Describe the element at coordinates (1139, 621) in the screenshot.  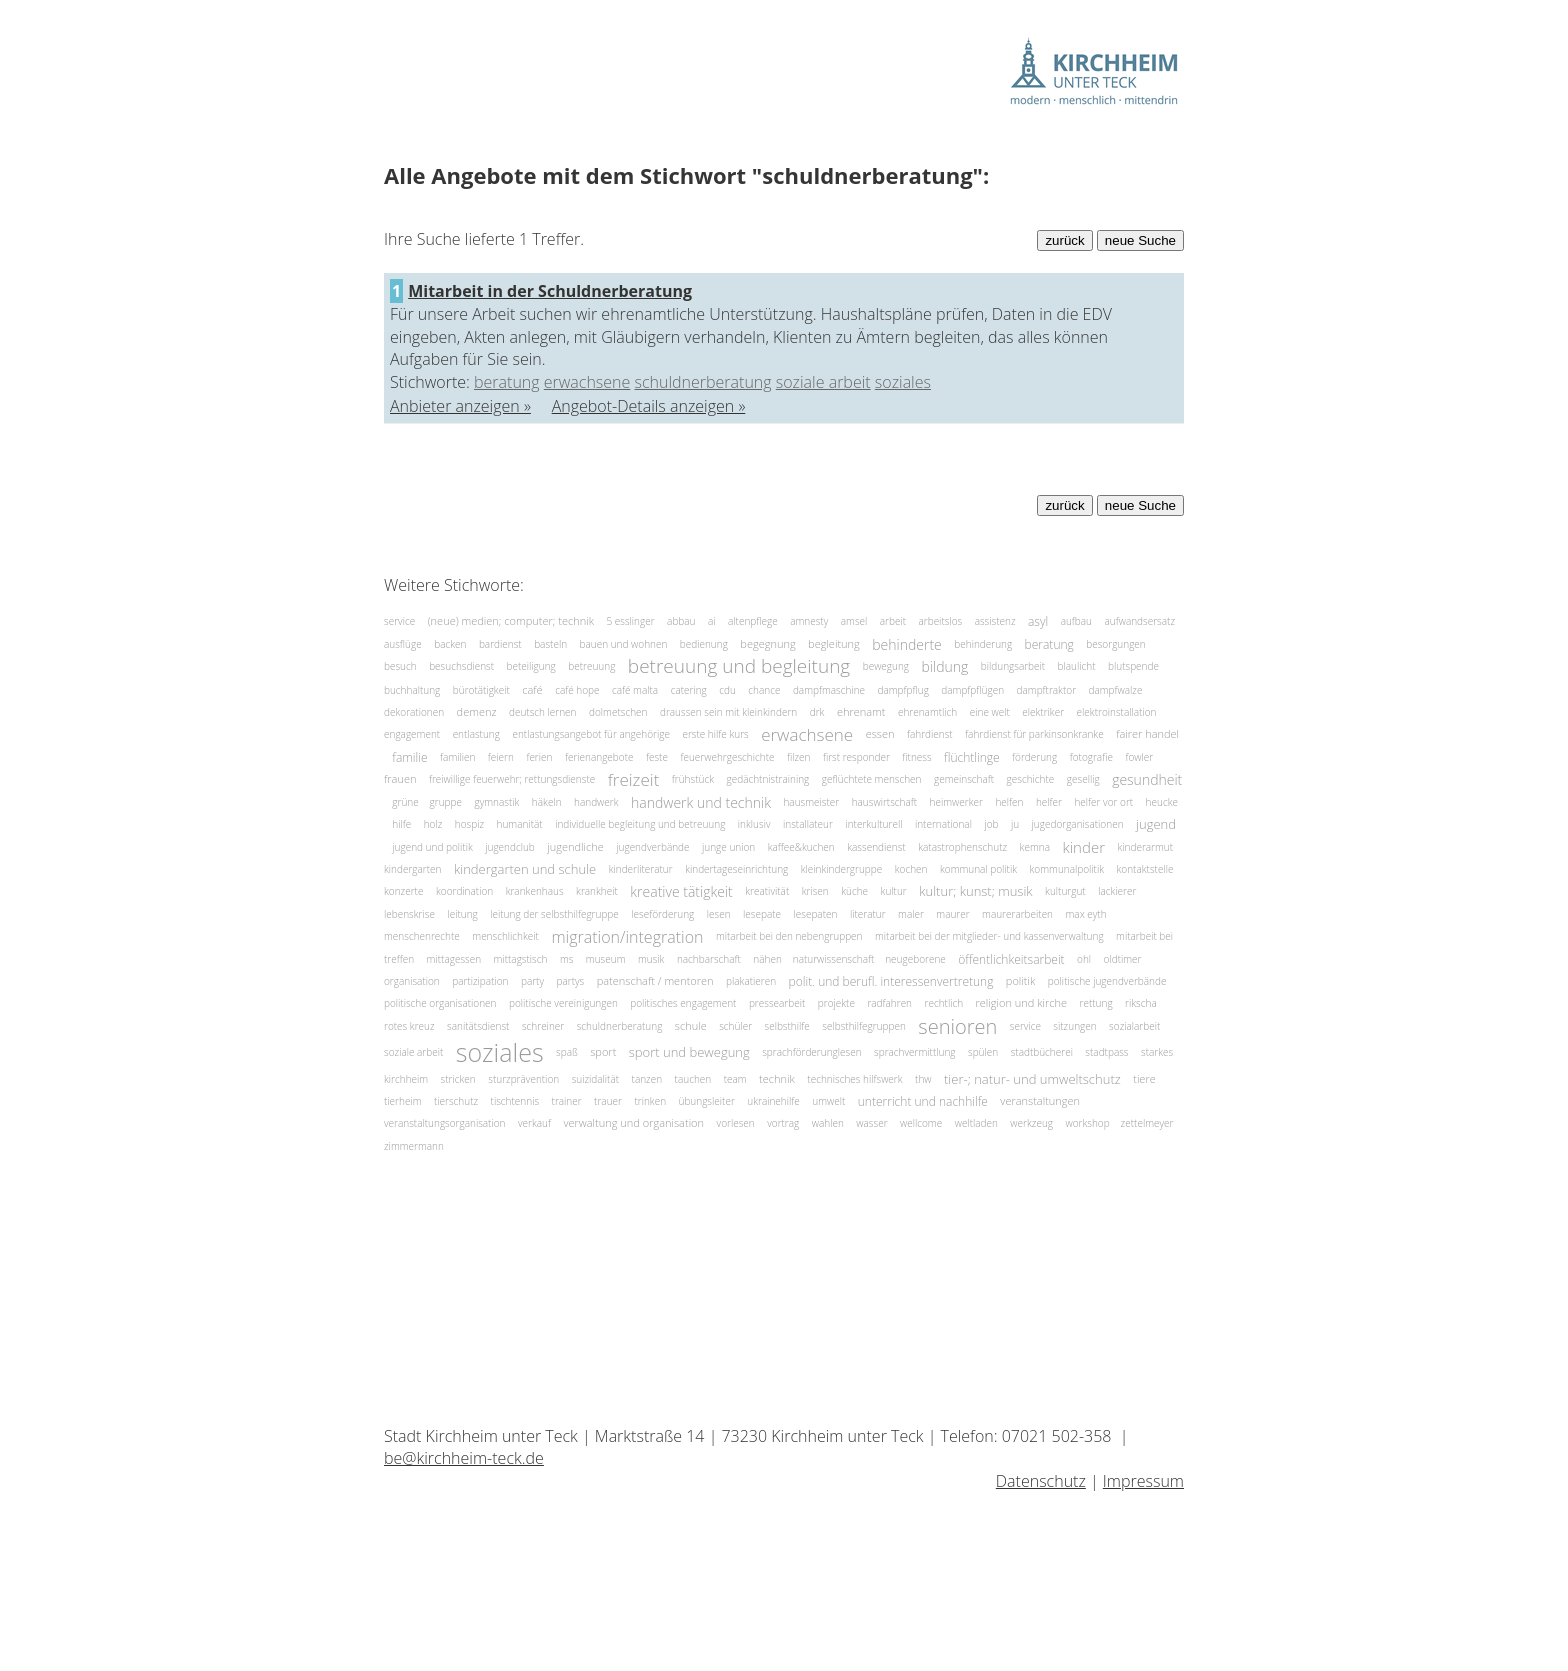
I see `aufwandsersatz` at that location.